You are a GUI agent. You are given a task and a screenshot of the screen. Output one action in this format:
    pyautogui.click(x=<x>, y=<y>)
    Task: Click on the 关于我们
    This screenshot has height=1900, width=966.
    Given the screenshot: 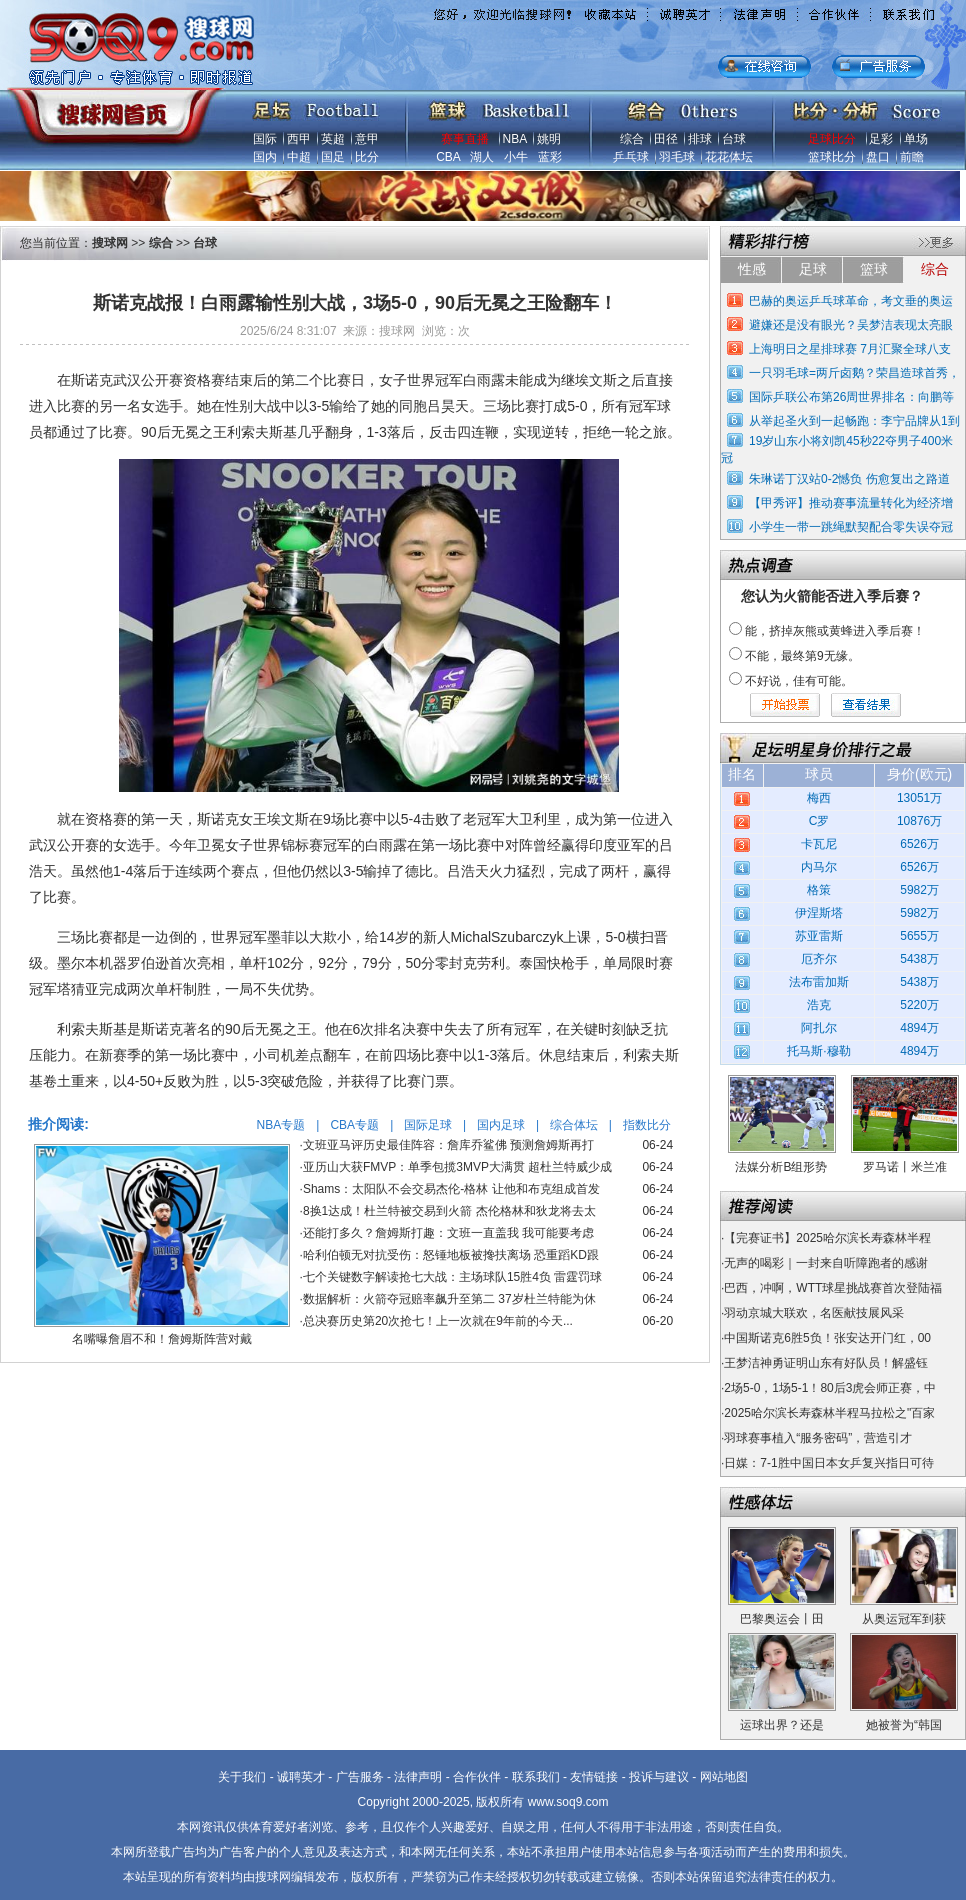 What is the action you would take?
    pyautogui.click(x=242, y=1777)
    